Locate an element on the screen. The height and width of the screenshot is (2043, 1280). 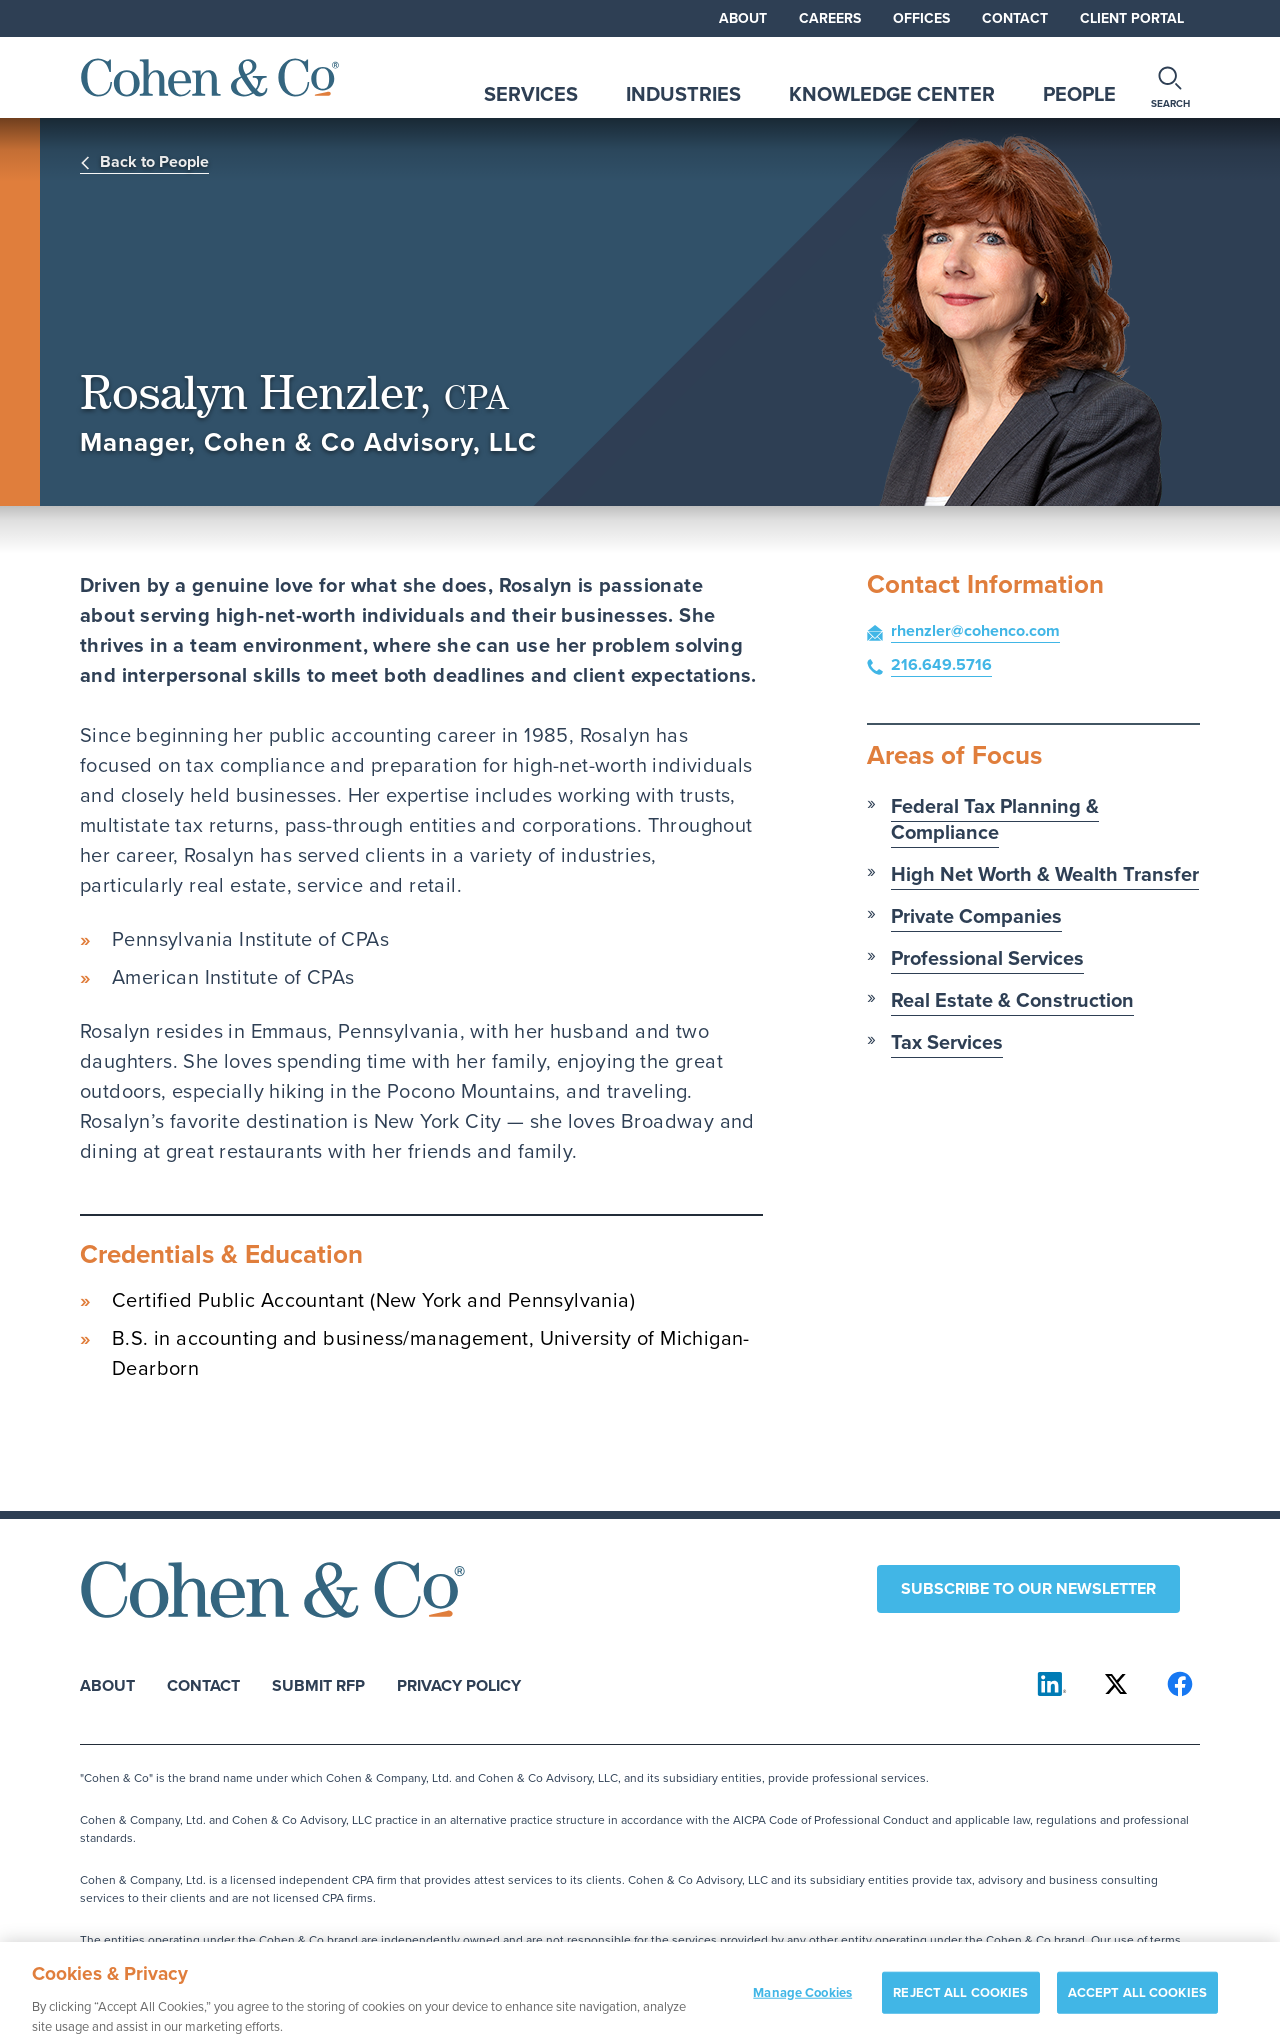
Careers is located at coordinates (830, 18).